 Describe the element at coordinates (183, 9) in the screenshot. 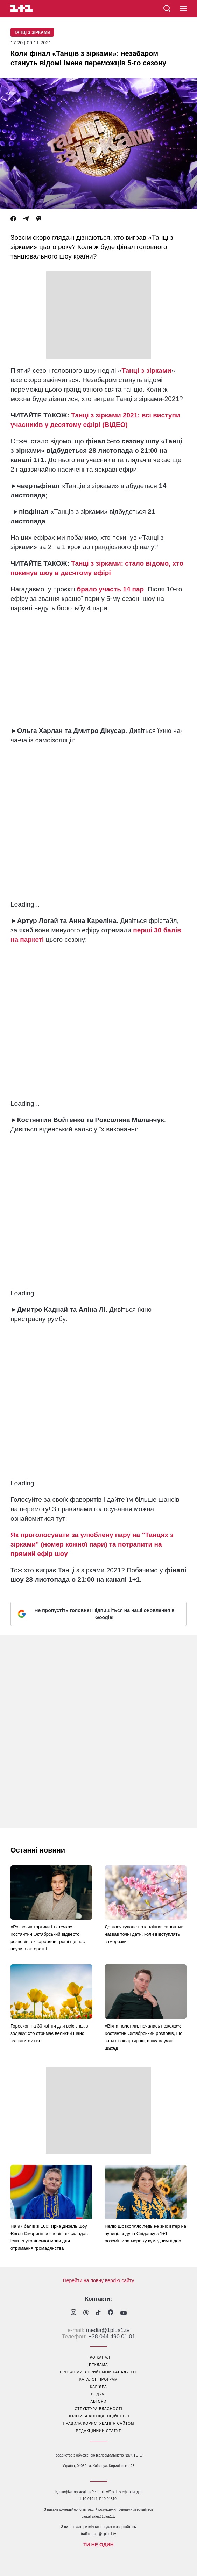

I see `[button]` at that location.